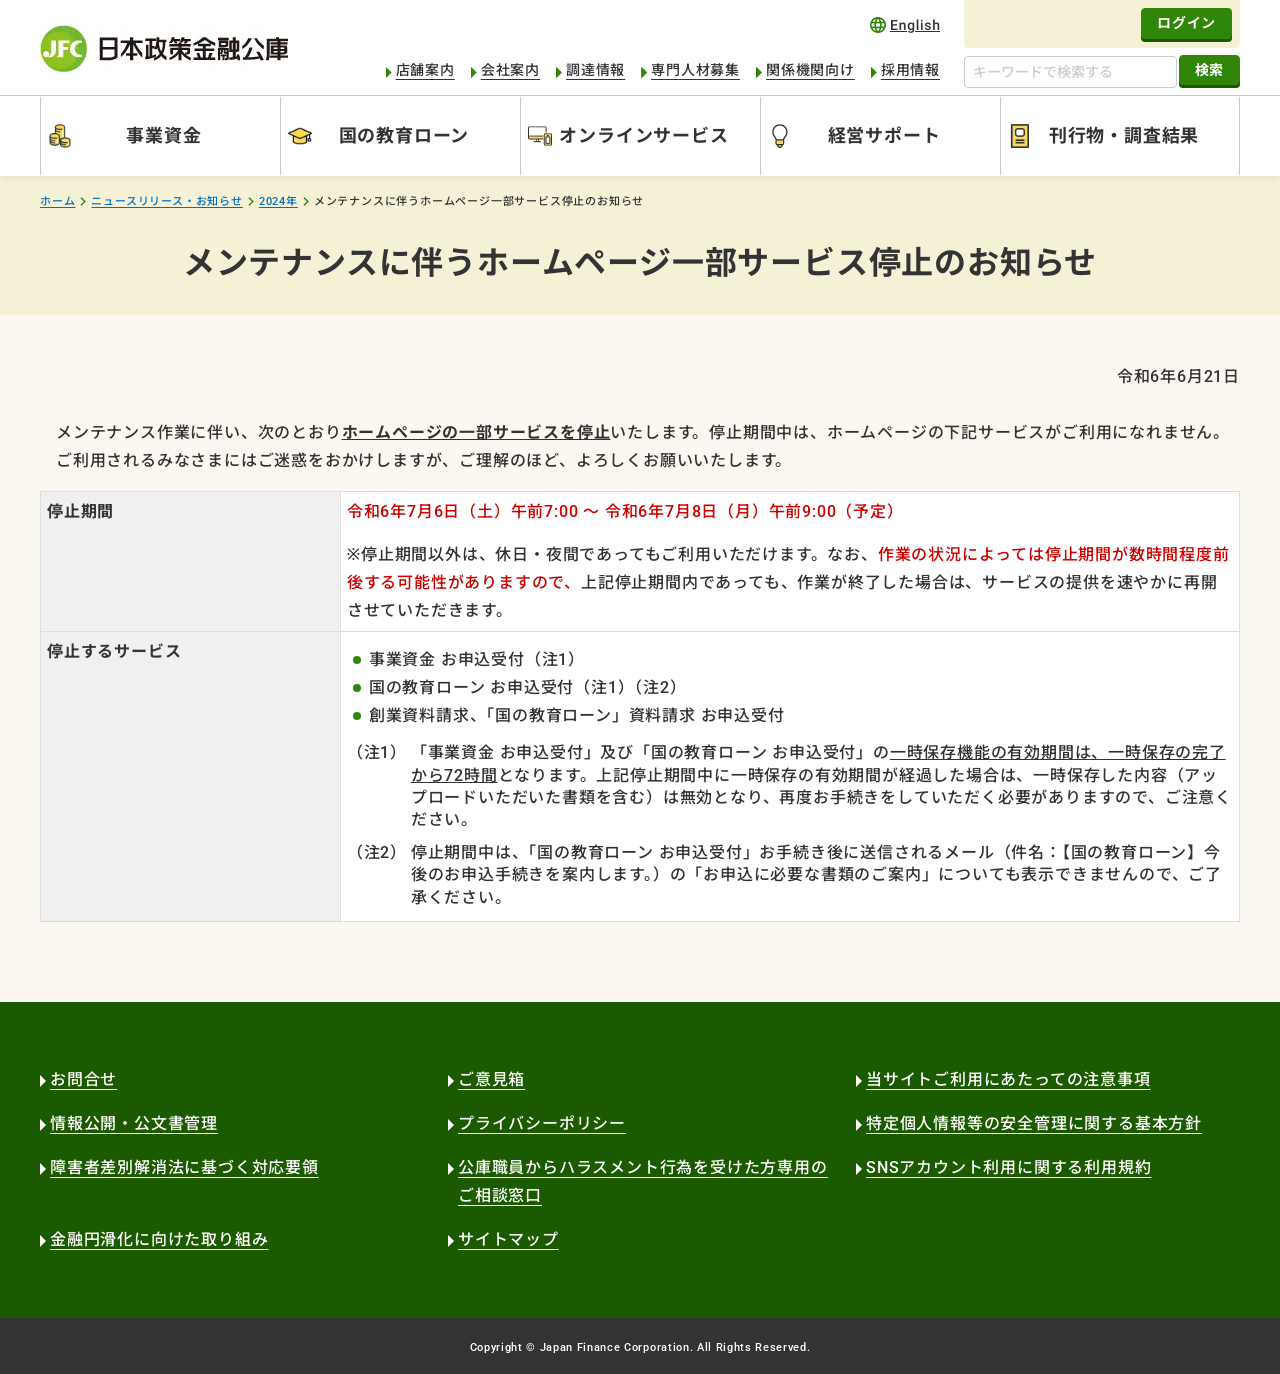 Image resolution: width=1280 pixels, height=1374 pixels. I want to click on SNSアカウント利用に関する利用規約, so click(1008, 1167).